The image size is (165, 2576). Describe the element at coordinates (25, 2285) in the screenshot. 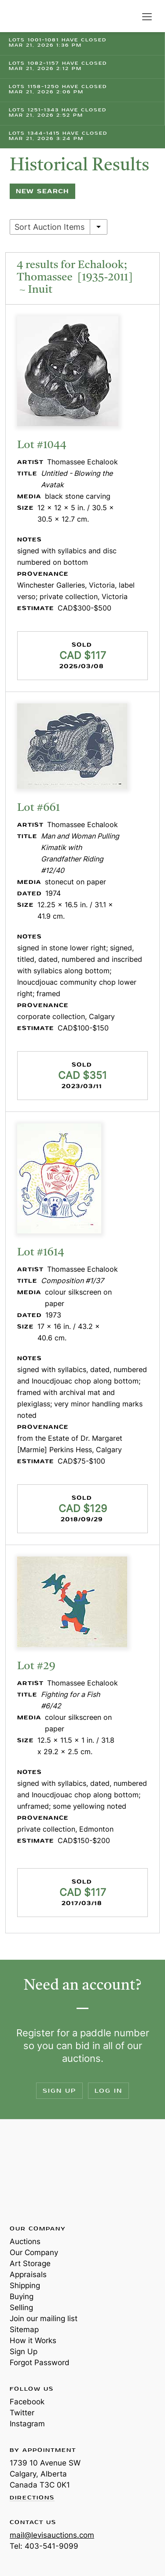

I see `Shipping` at that location.